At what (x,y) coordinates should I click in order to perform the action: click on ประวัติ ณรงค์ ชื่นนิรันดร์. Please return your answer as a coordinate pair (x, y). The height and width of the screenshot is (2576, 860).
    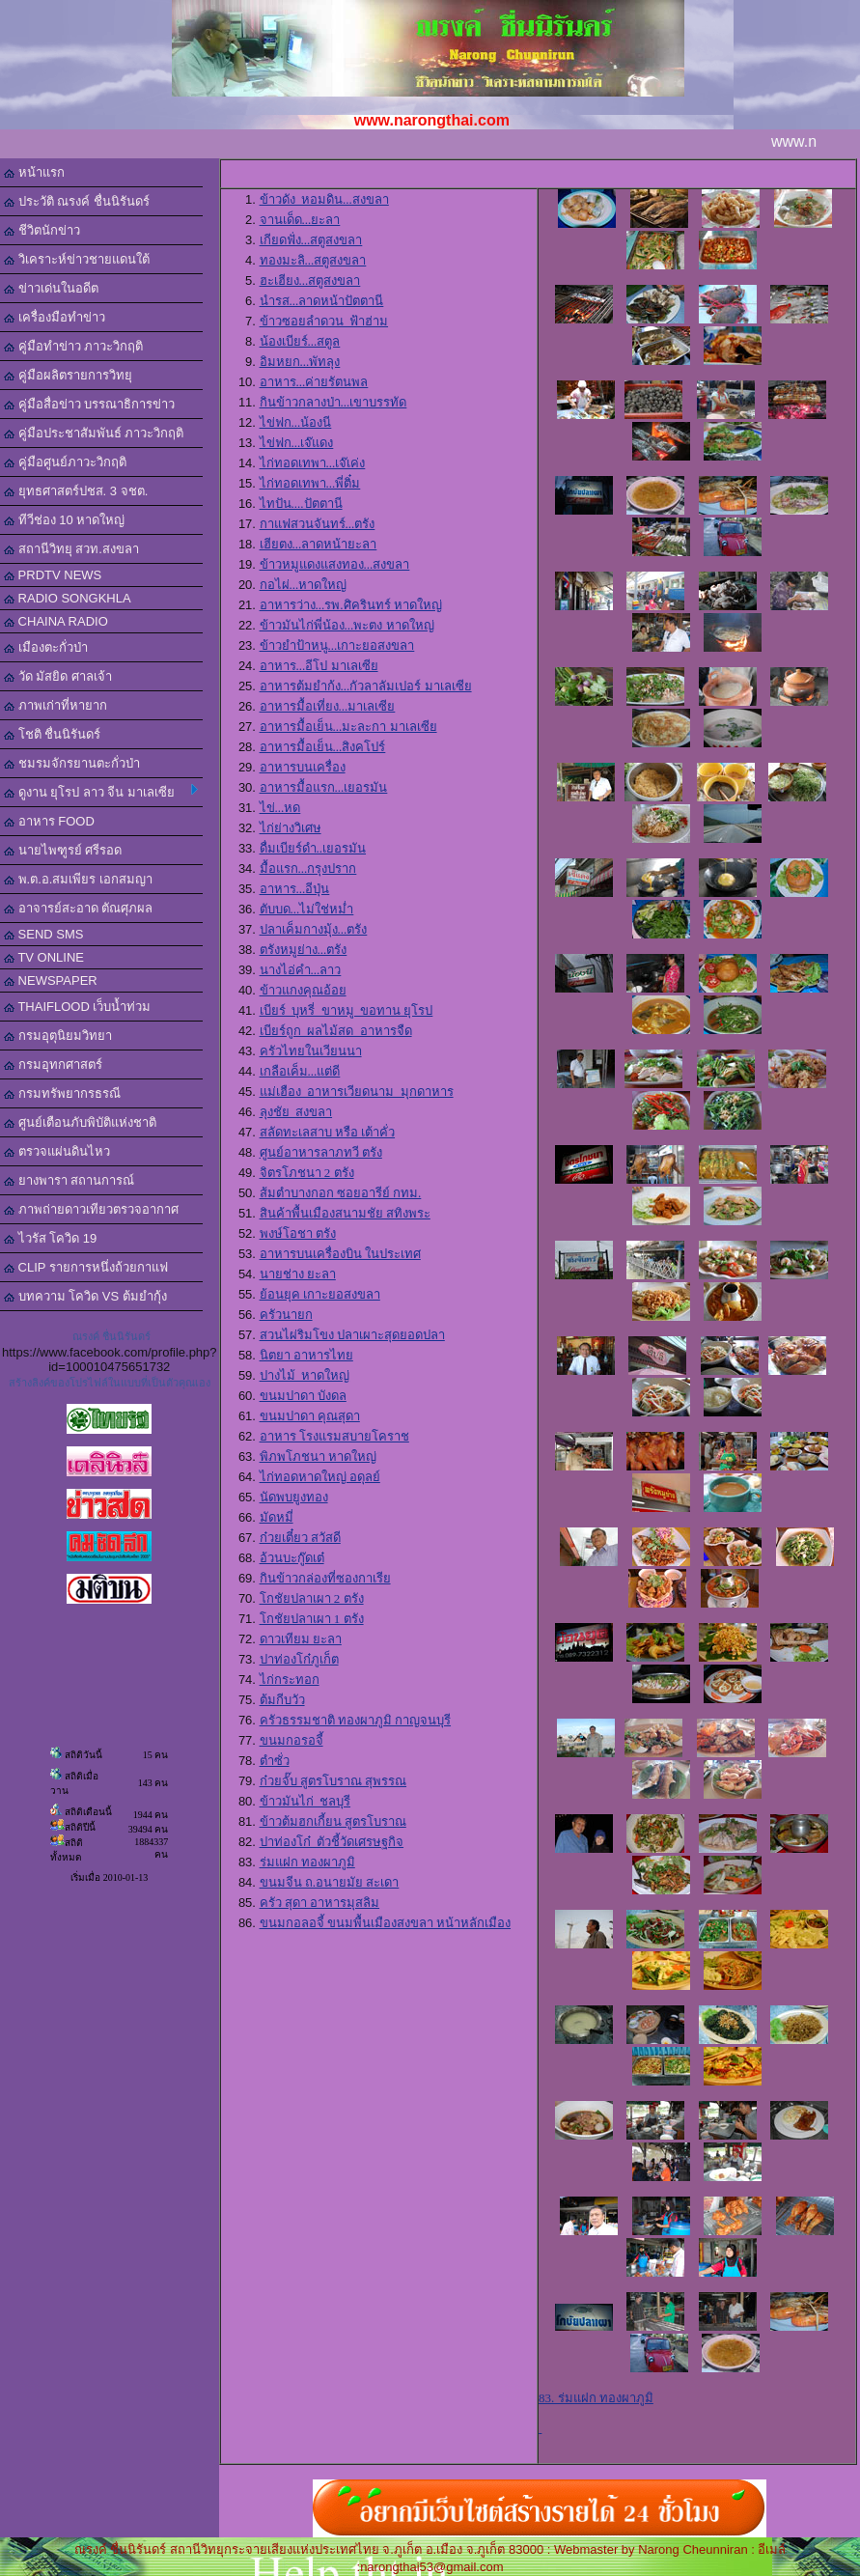
    Looking at the image, I should click on (77, 201).